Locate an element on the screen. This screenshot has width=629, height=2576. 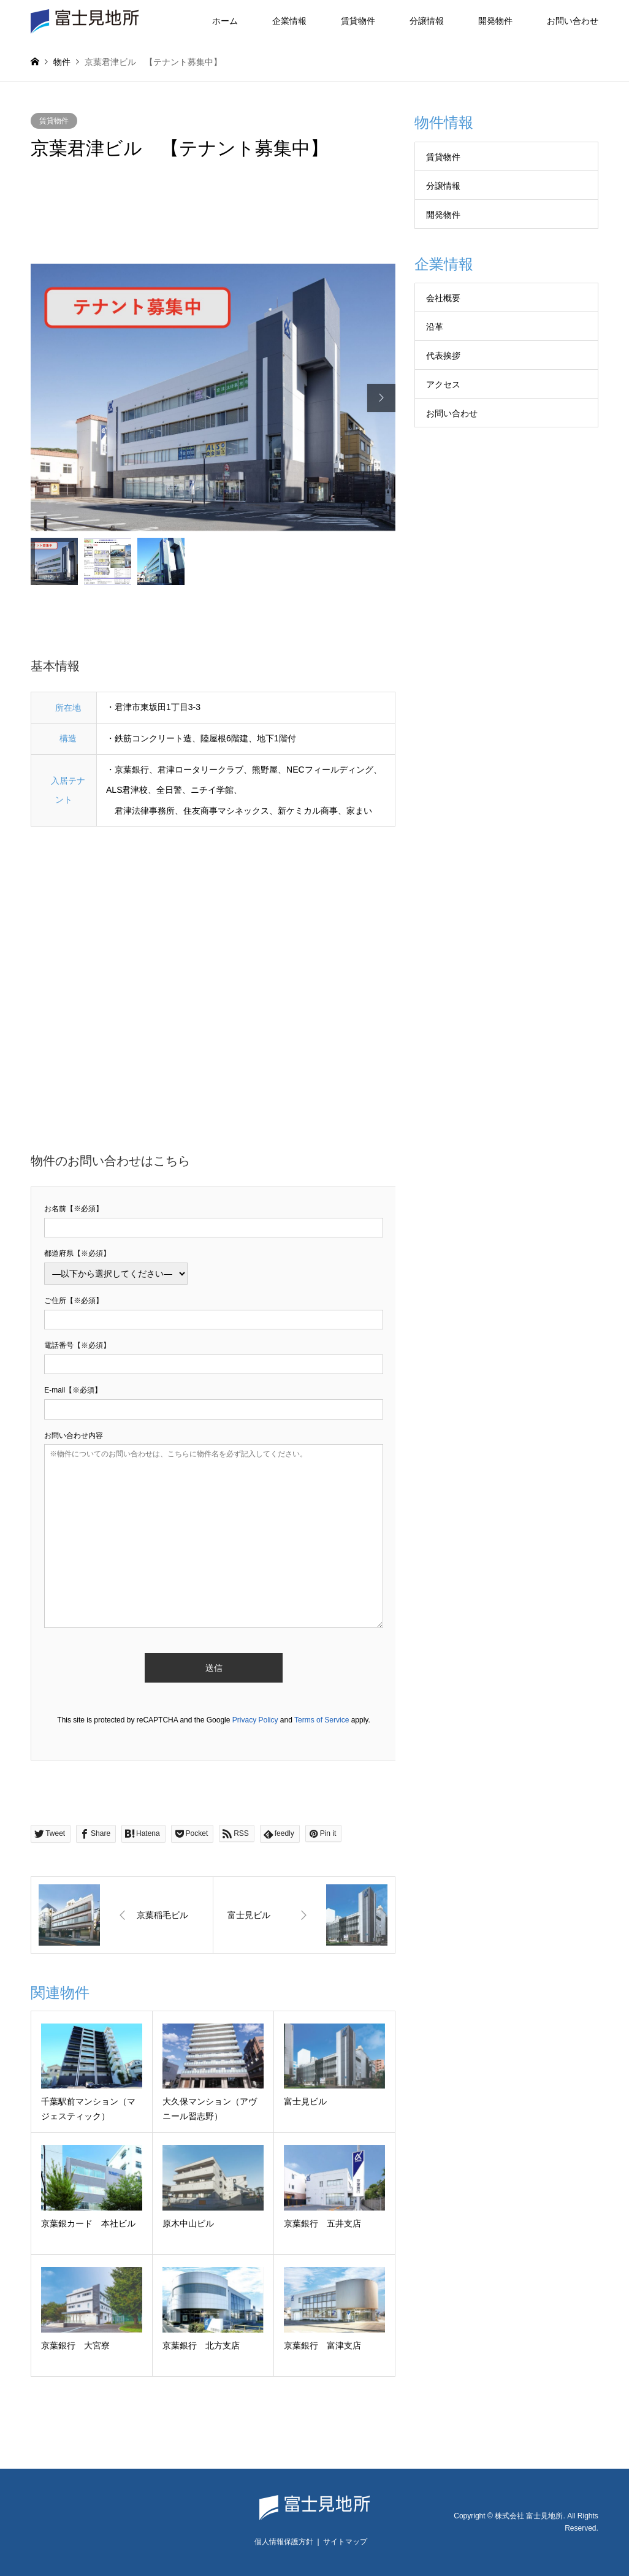
サイトマップ is located at coordinates (345, 2541).